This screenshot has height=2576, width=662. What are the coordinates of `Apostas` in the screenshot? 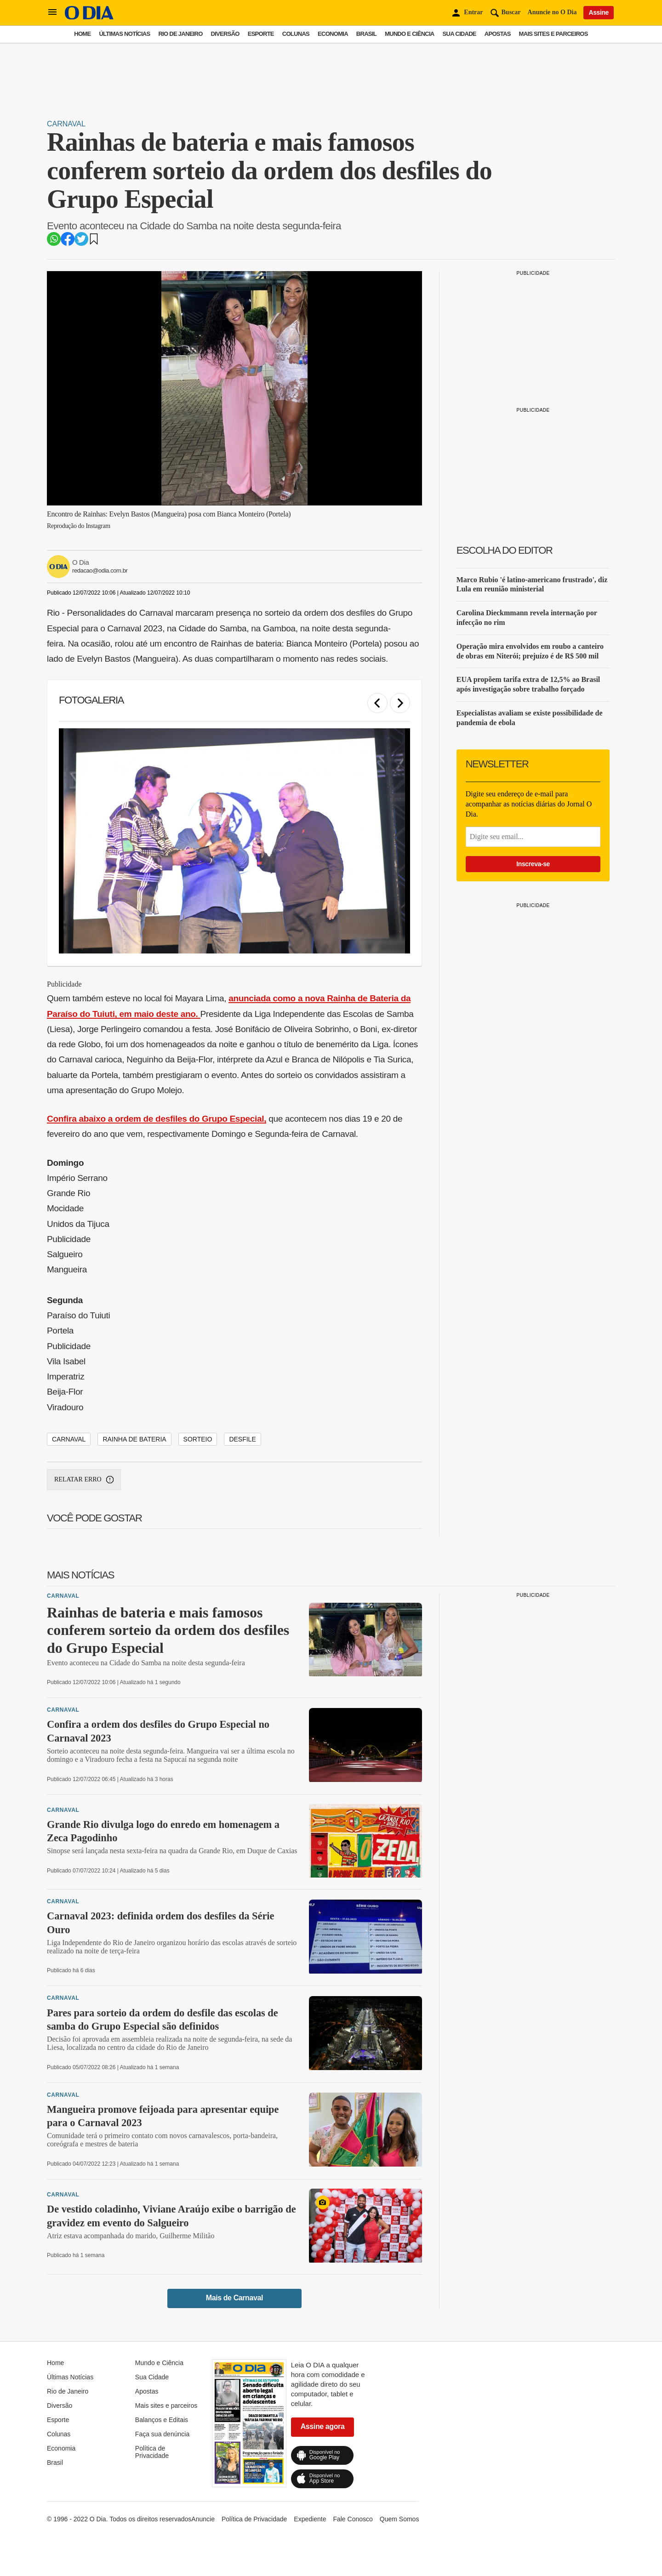 It's located at (498, 33).